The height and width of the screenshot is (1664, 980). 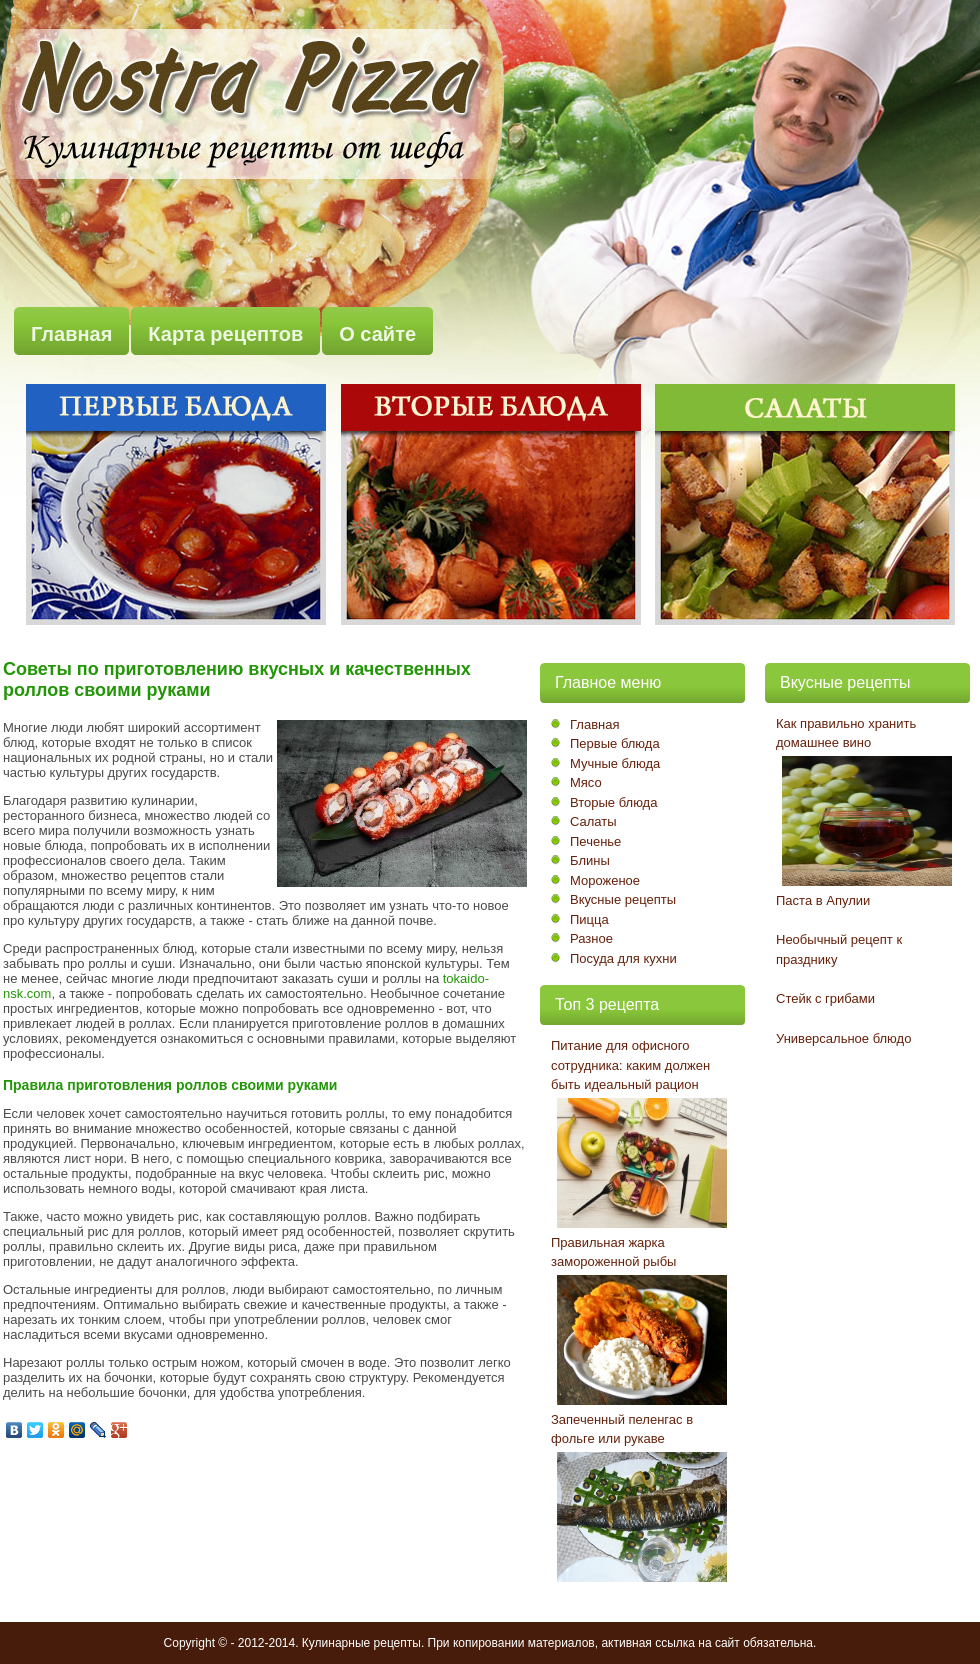 I want to click on Стейк с грибами, so click(x=825, y=998).